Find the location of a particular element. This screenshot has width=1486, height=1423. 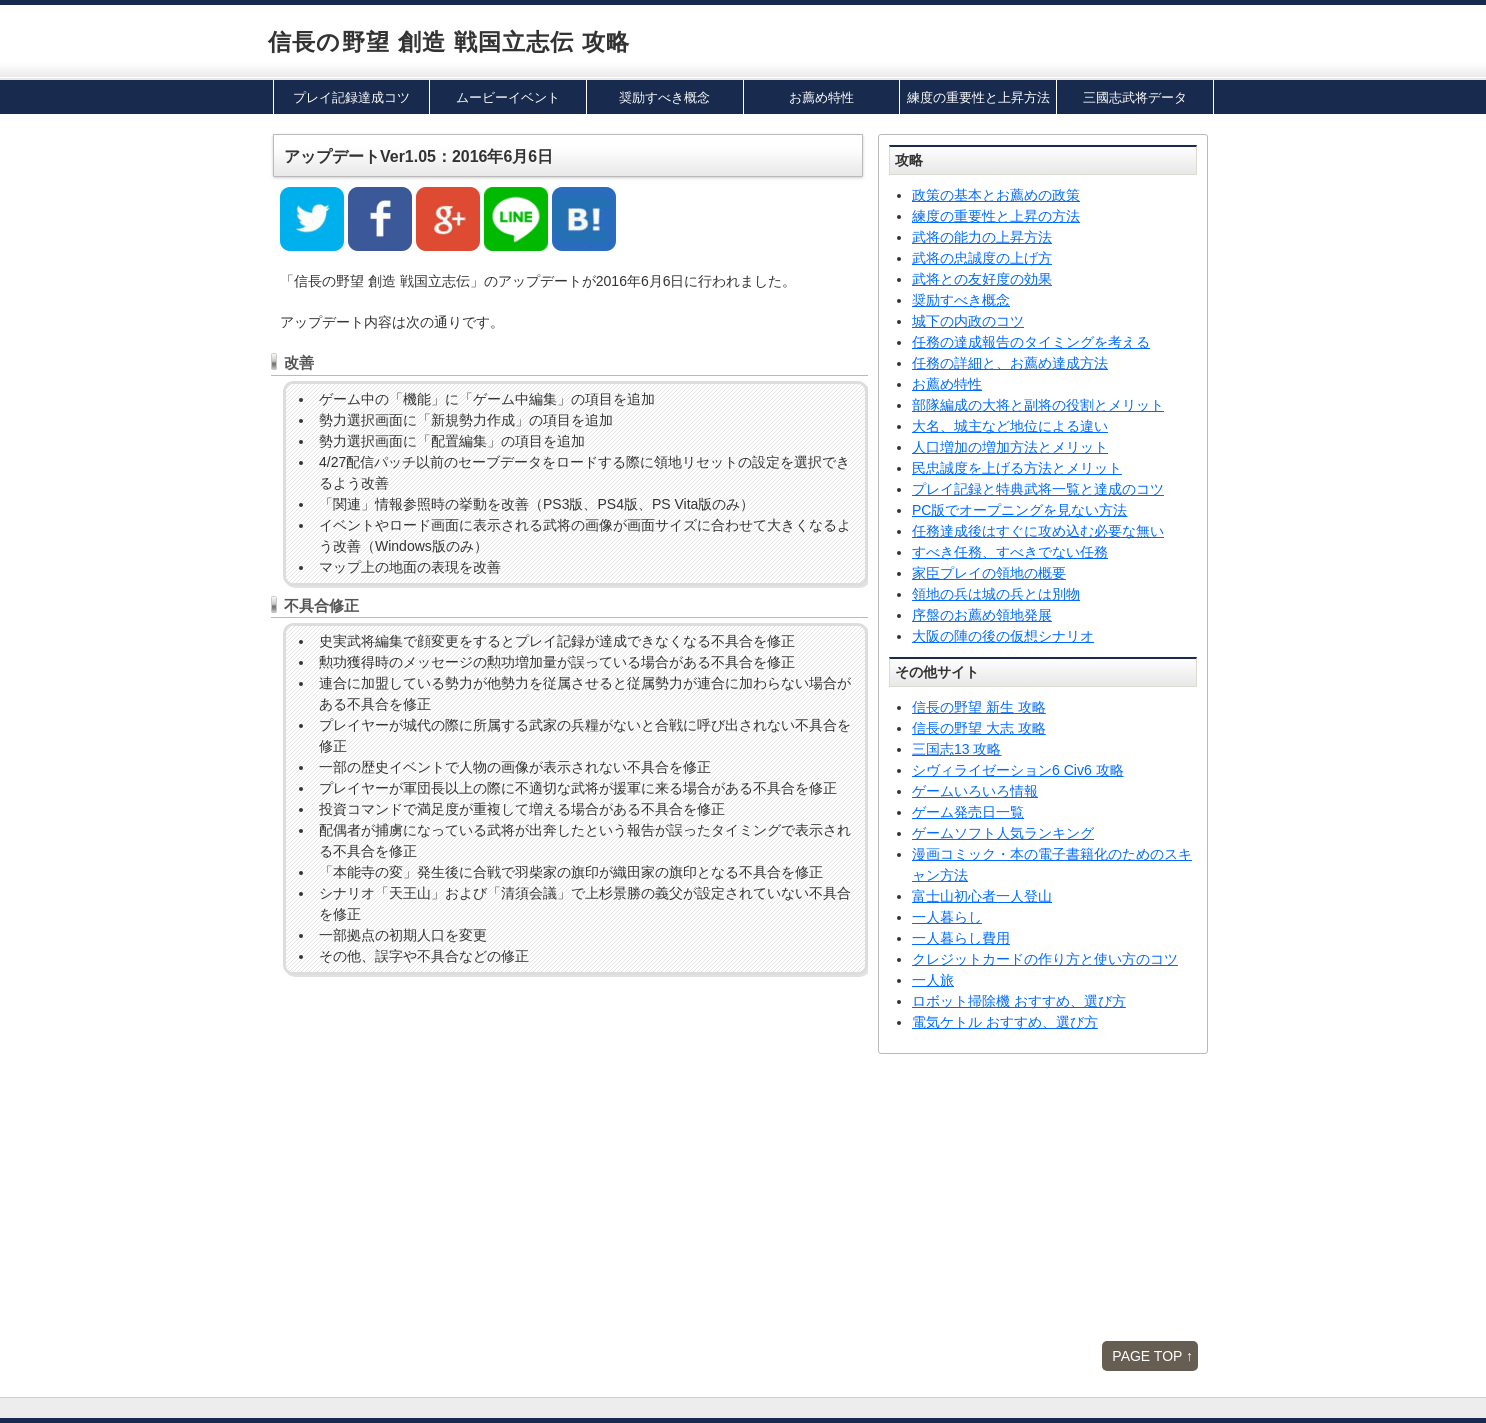

練度の重要性と上昇方法 is located at coordinates (978, 97).